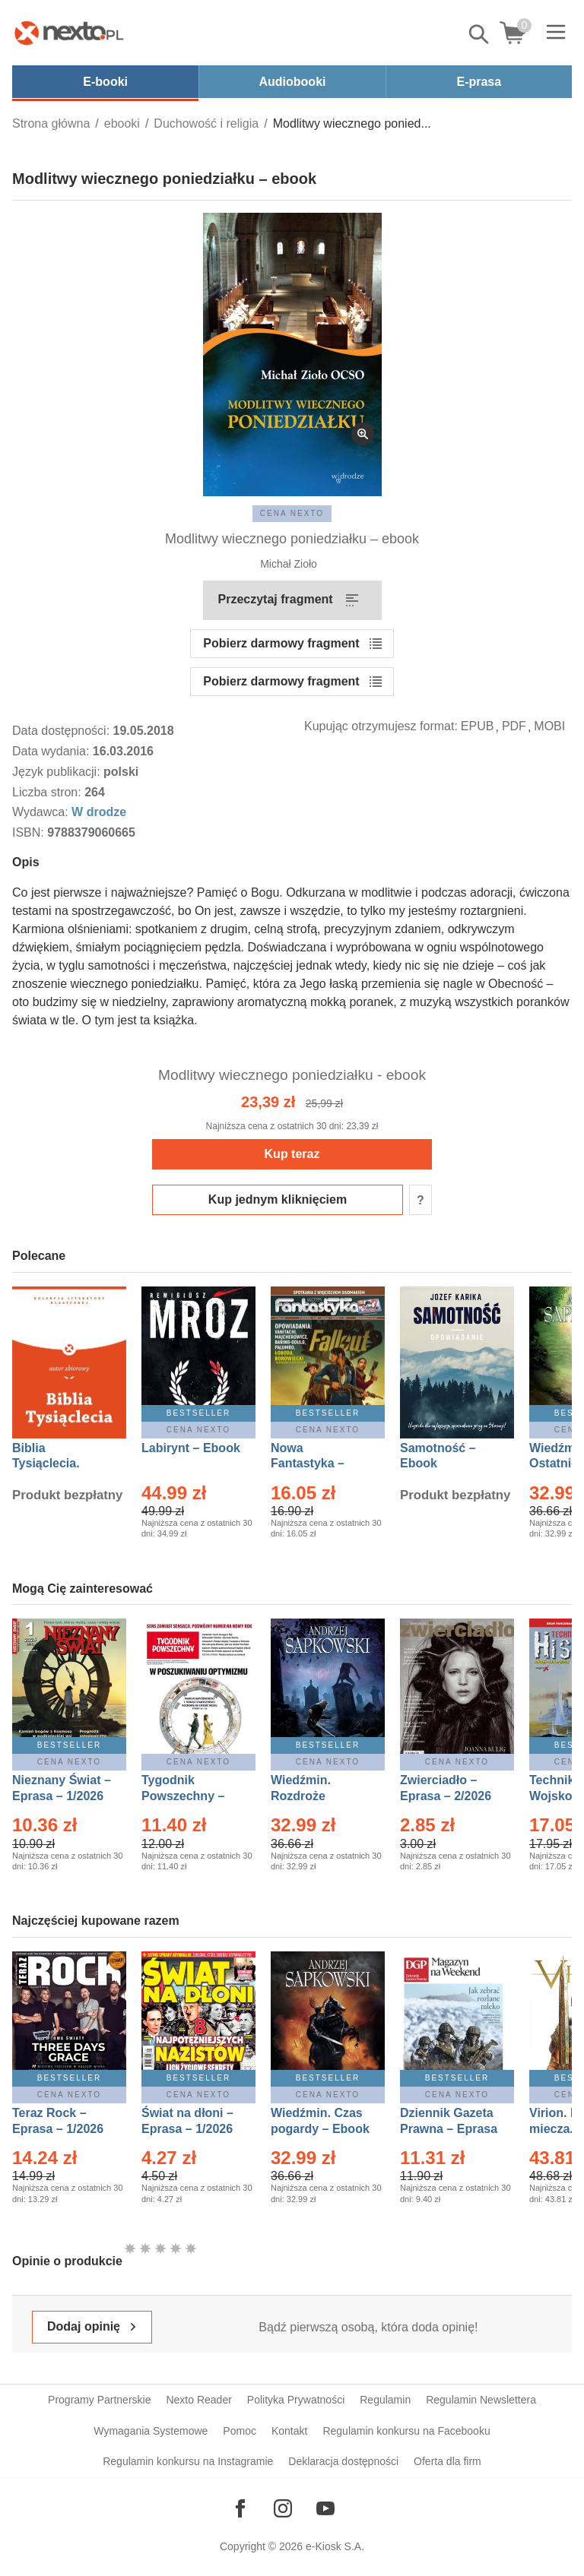 The height and width of the screenshot is (2576, 584). I want to click on Data wydania:, so click(52, 751).